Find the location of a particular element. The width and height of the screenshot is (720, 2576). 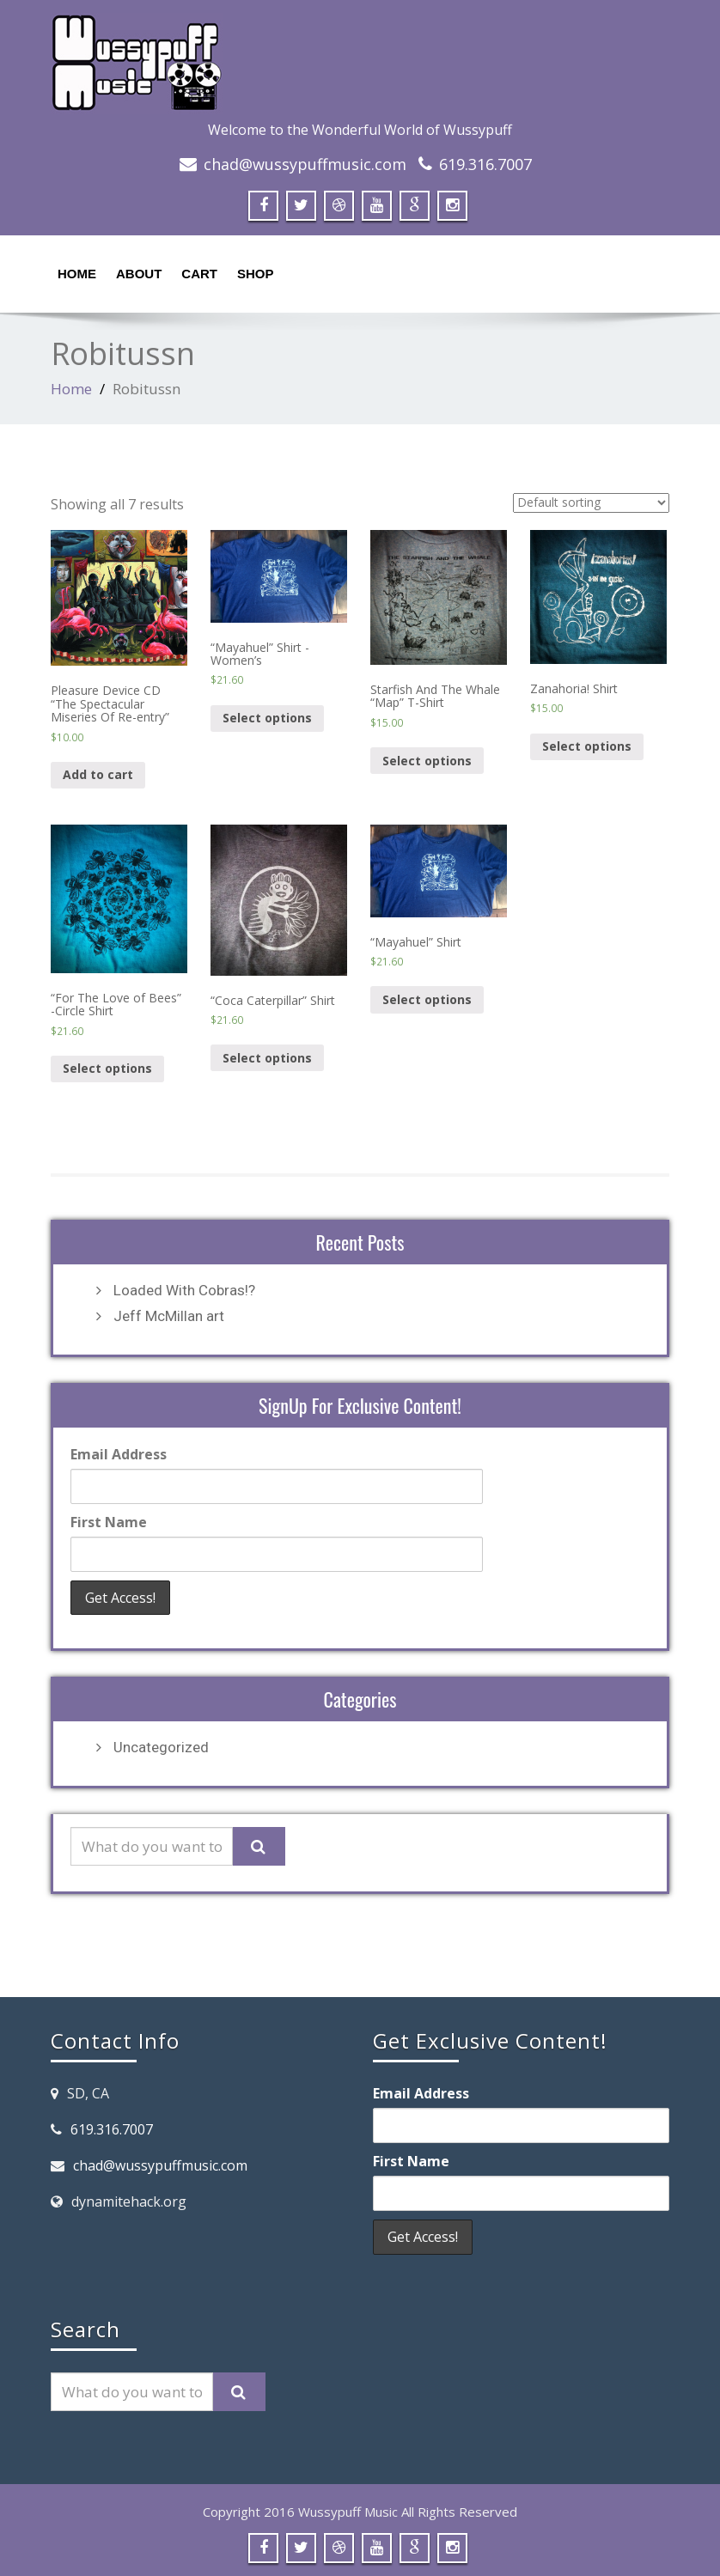

Email Address is located at coordinates (118, 1454).